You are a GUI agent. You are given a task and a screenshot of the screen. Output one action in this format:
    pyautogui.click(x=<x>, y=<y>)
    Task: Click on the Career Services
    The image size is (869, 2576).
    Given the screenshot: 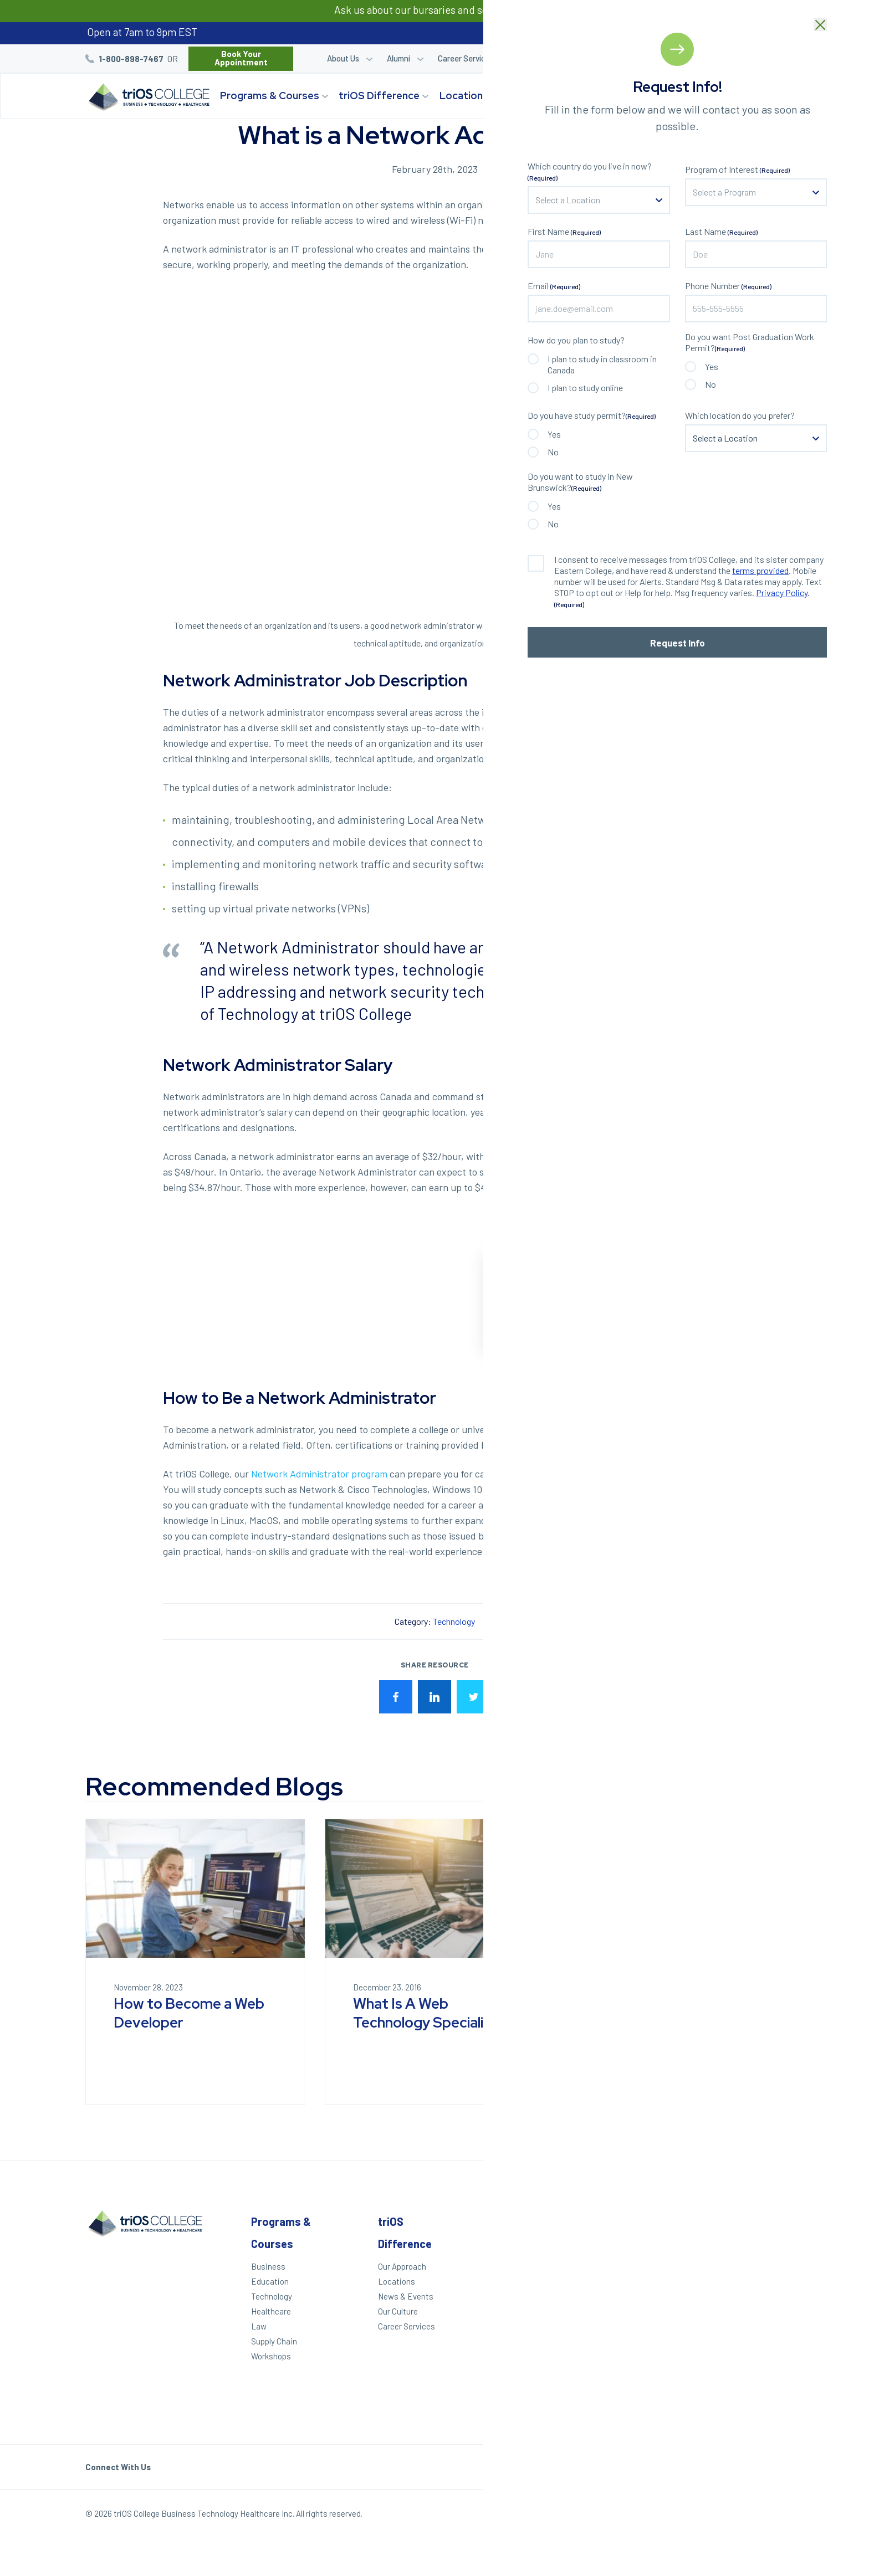 What is the action you would take?
    pyautogui.click(x=466, y=58)
    